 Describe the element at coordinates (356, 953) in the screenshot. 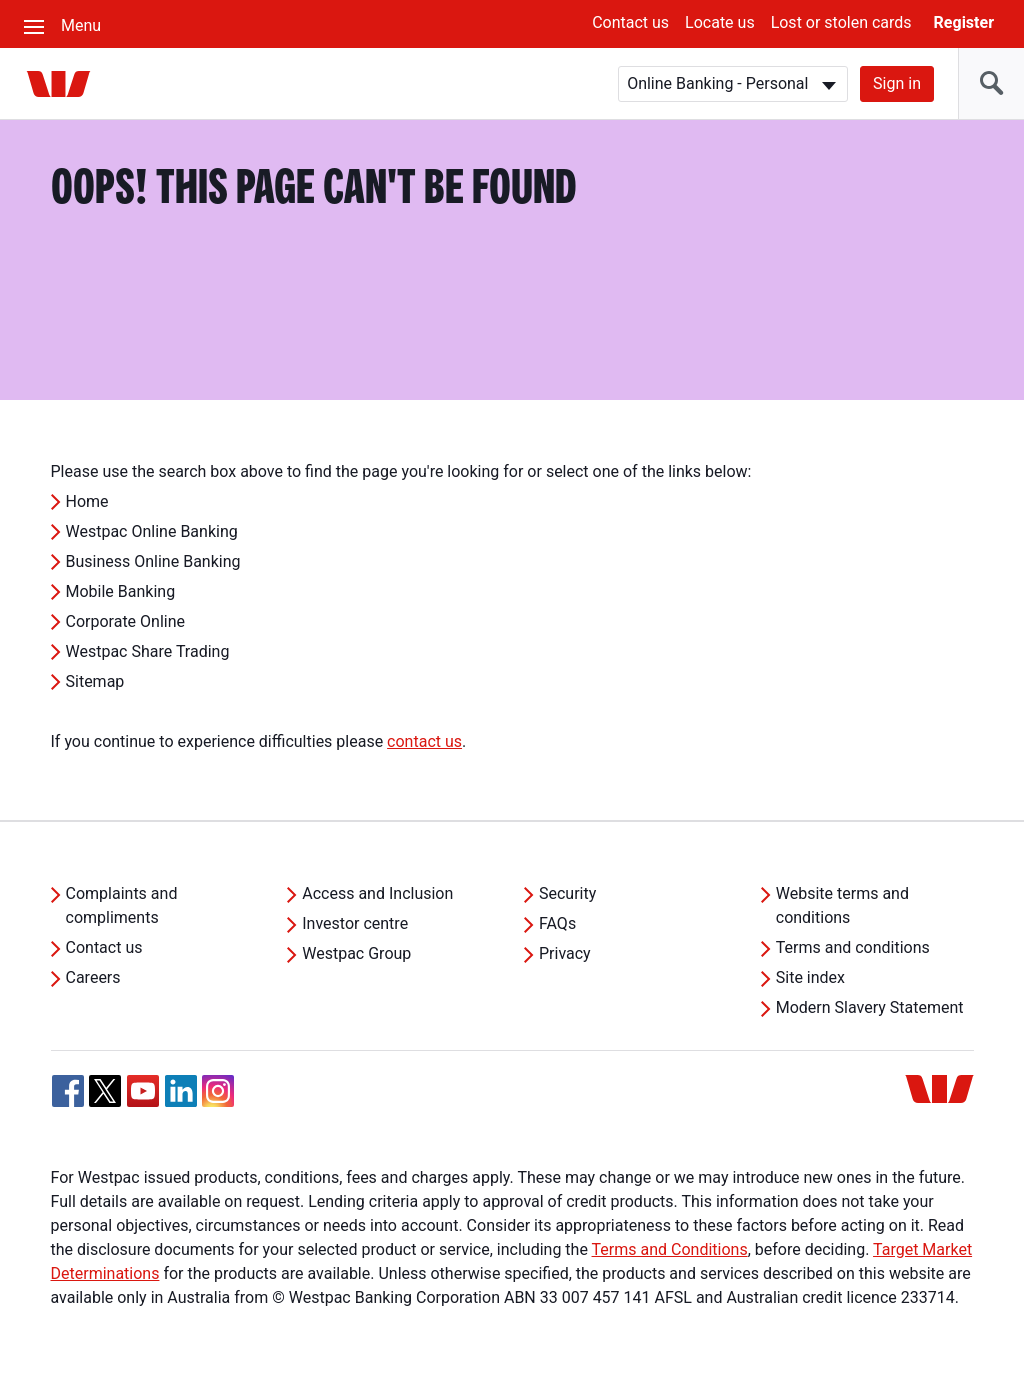

I see `Westpac Group` at that location.